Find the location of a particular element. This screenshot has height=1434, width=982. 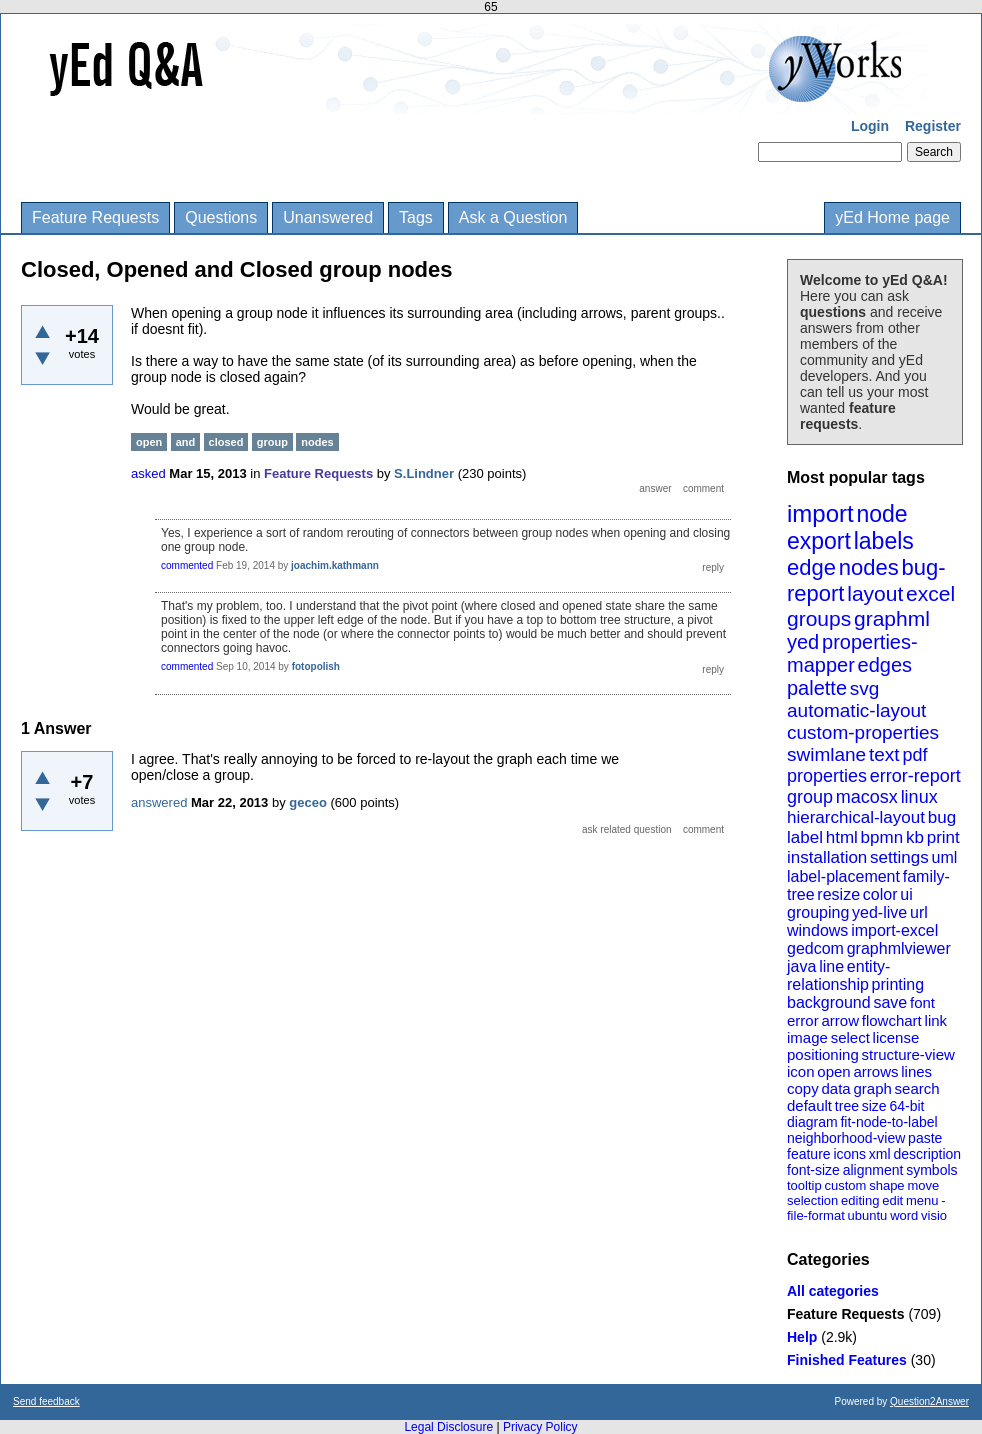

Question2Answer is located at coordinates (929, 1401).